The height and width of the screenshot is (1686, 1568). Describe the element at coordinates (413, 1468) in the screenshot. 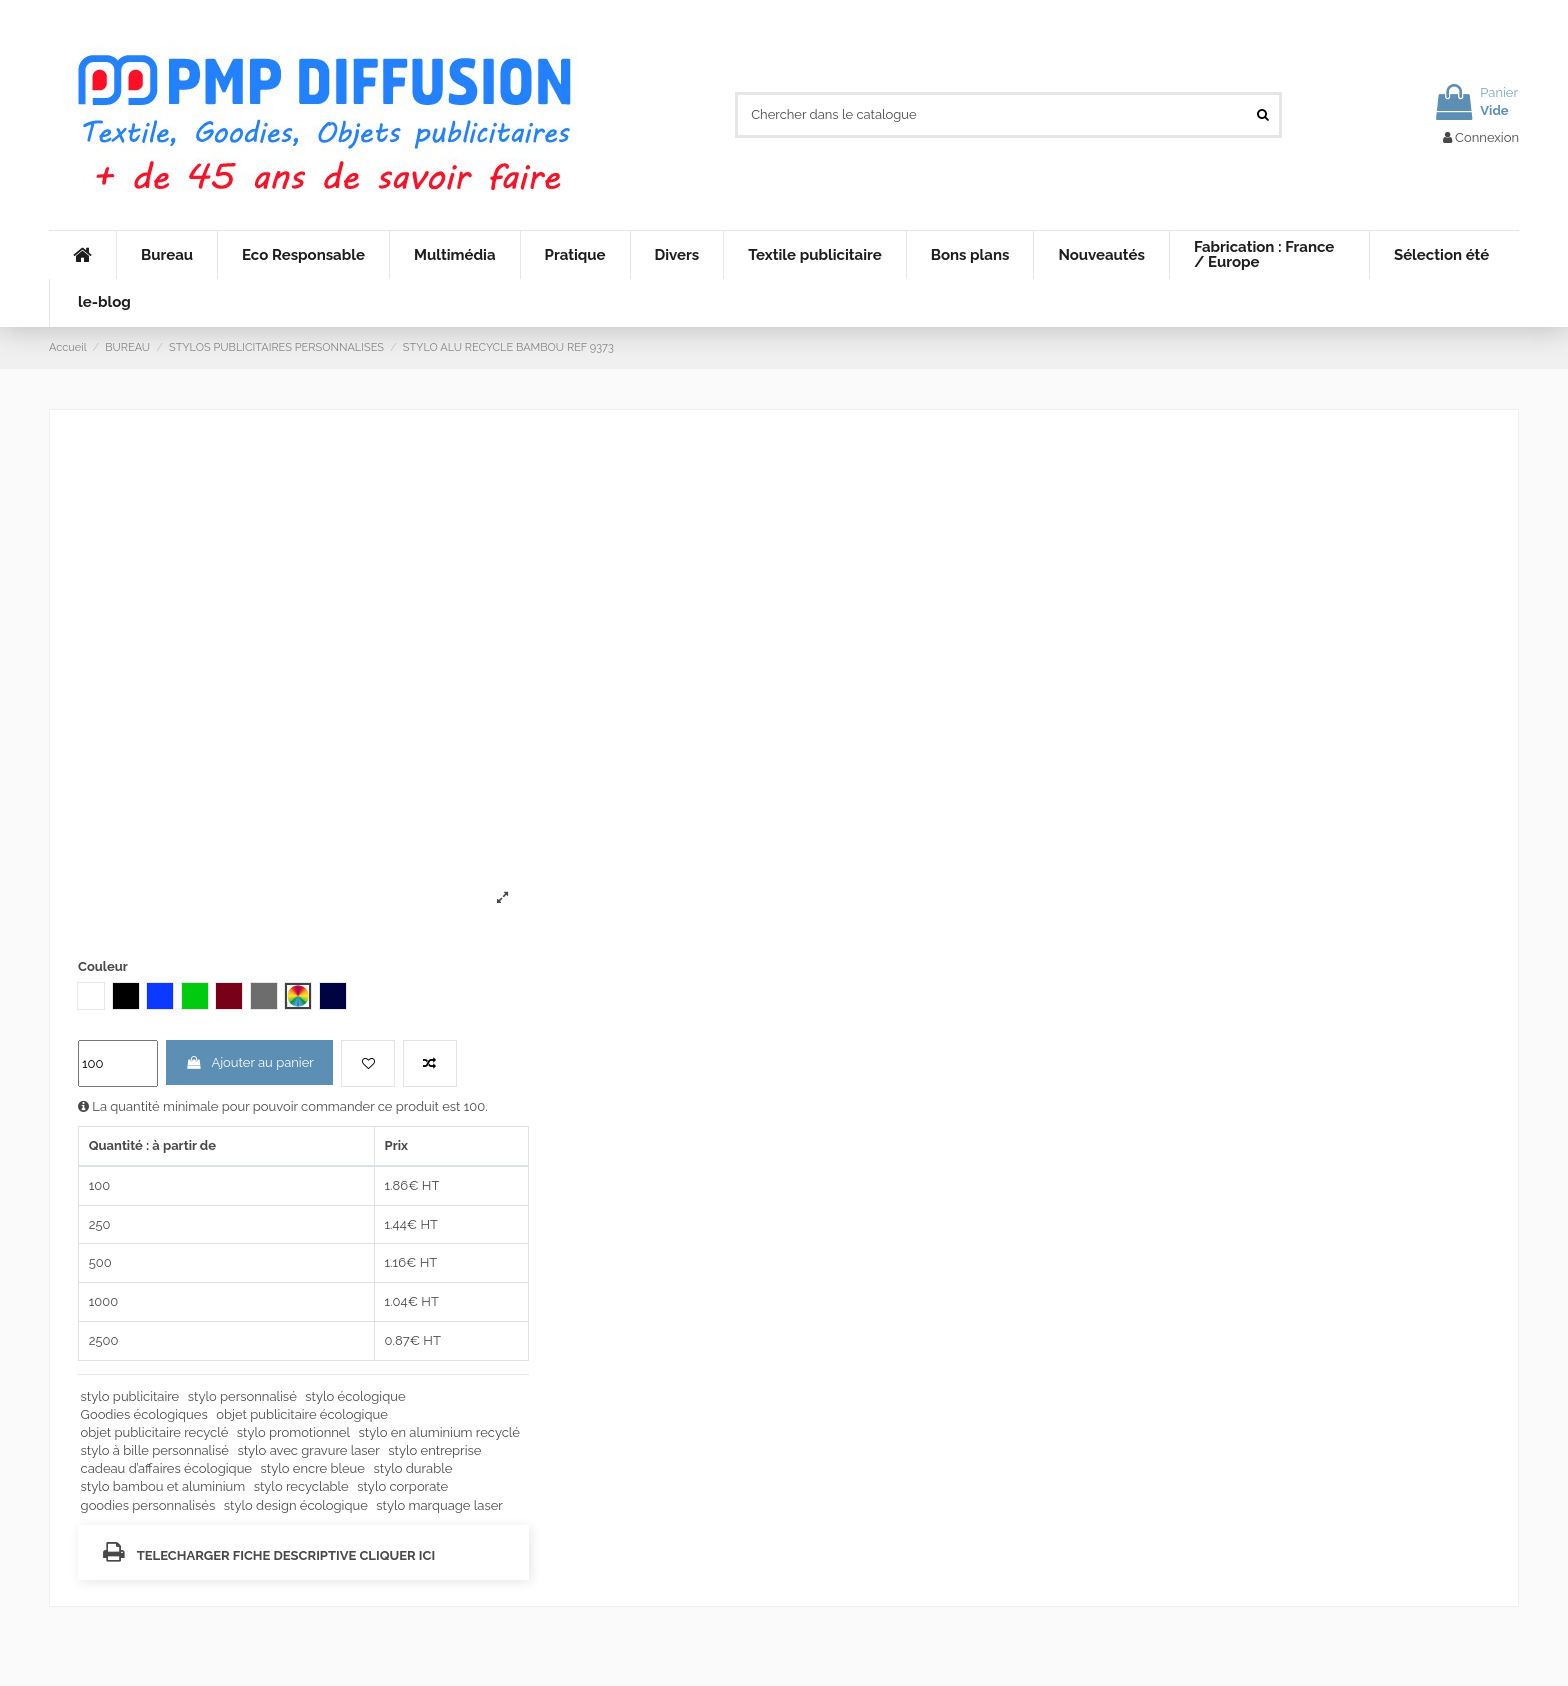

I see `stylo durable` at that location.